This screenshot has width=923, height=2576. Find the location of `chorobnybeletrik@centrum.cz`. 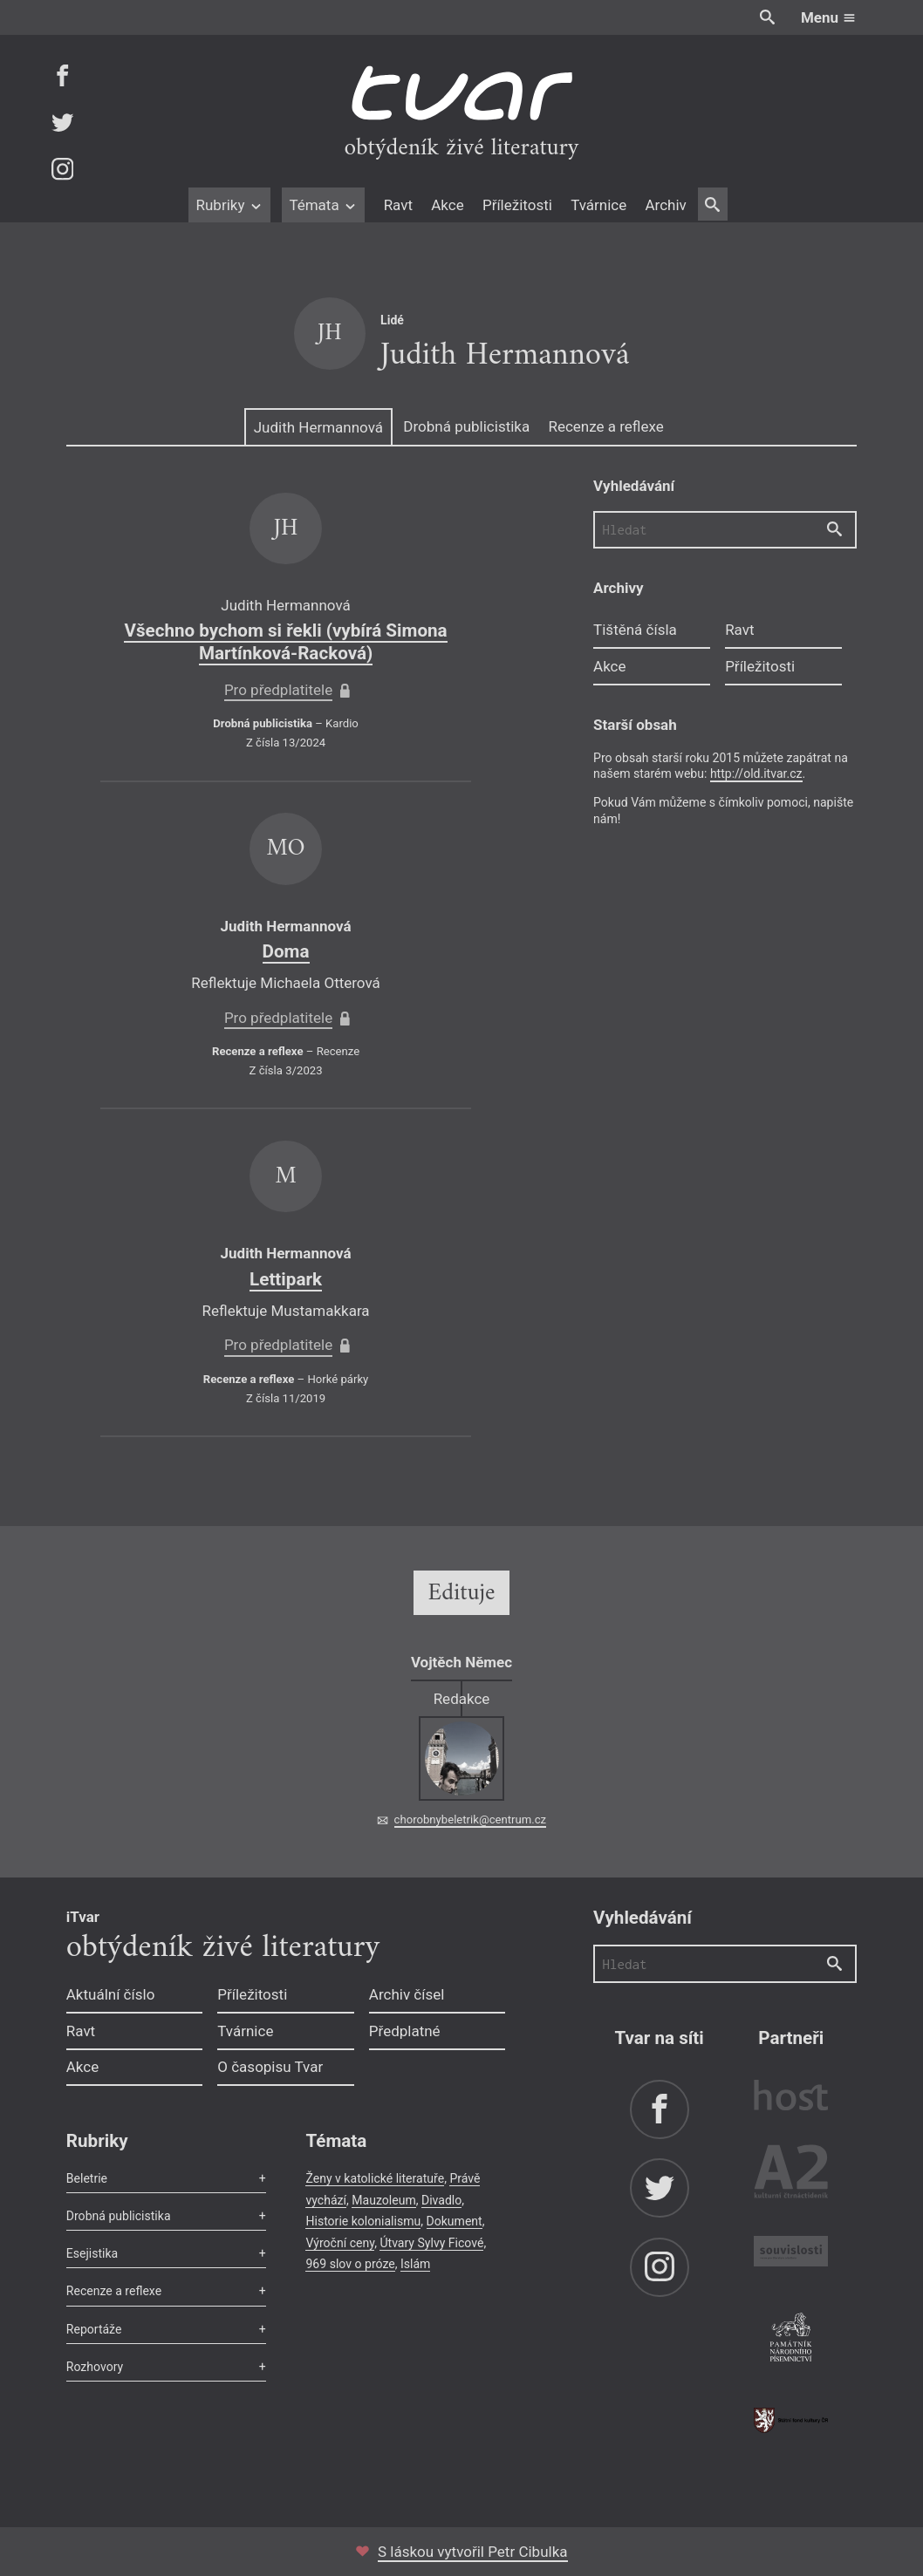

chorobnybeletrik@centrum.cz is located at coordinates (470, 1819).